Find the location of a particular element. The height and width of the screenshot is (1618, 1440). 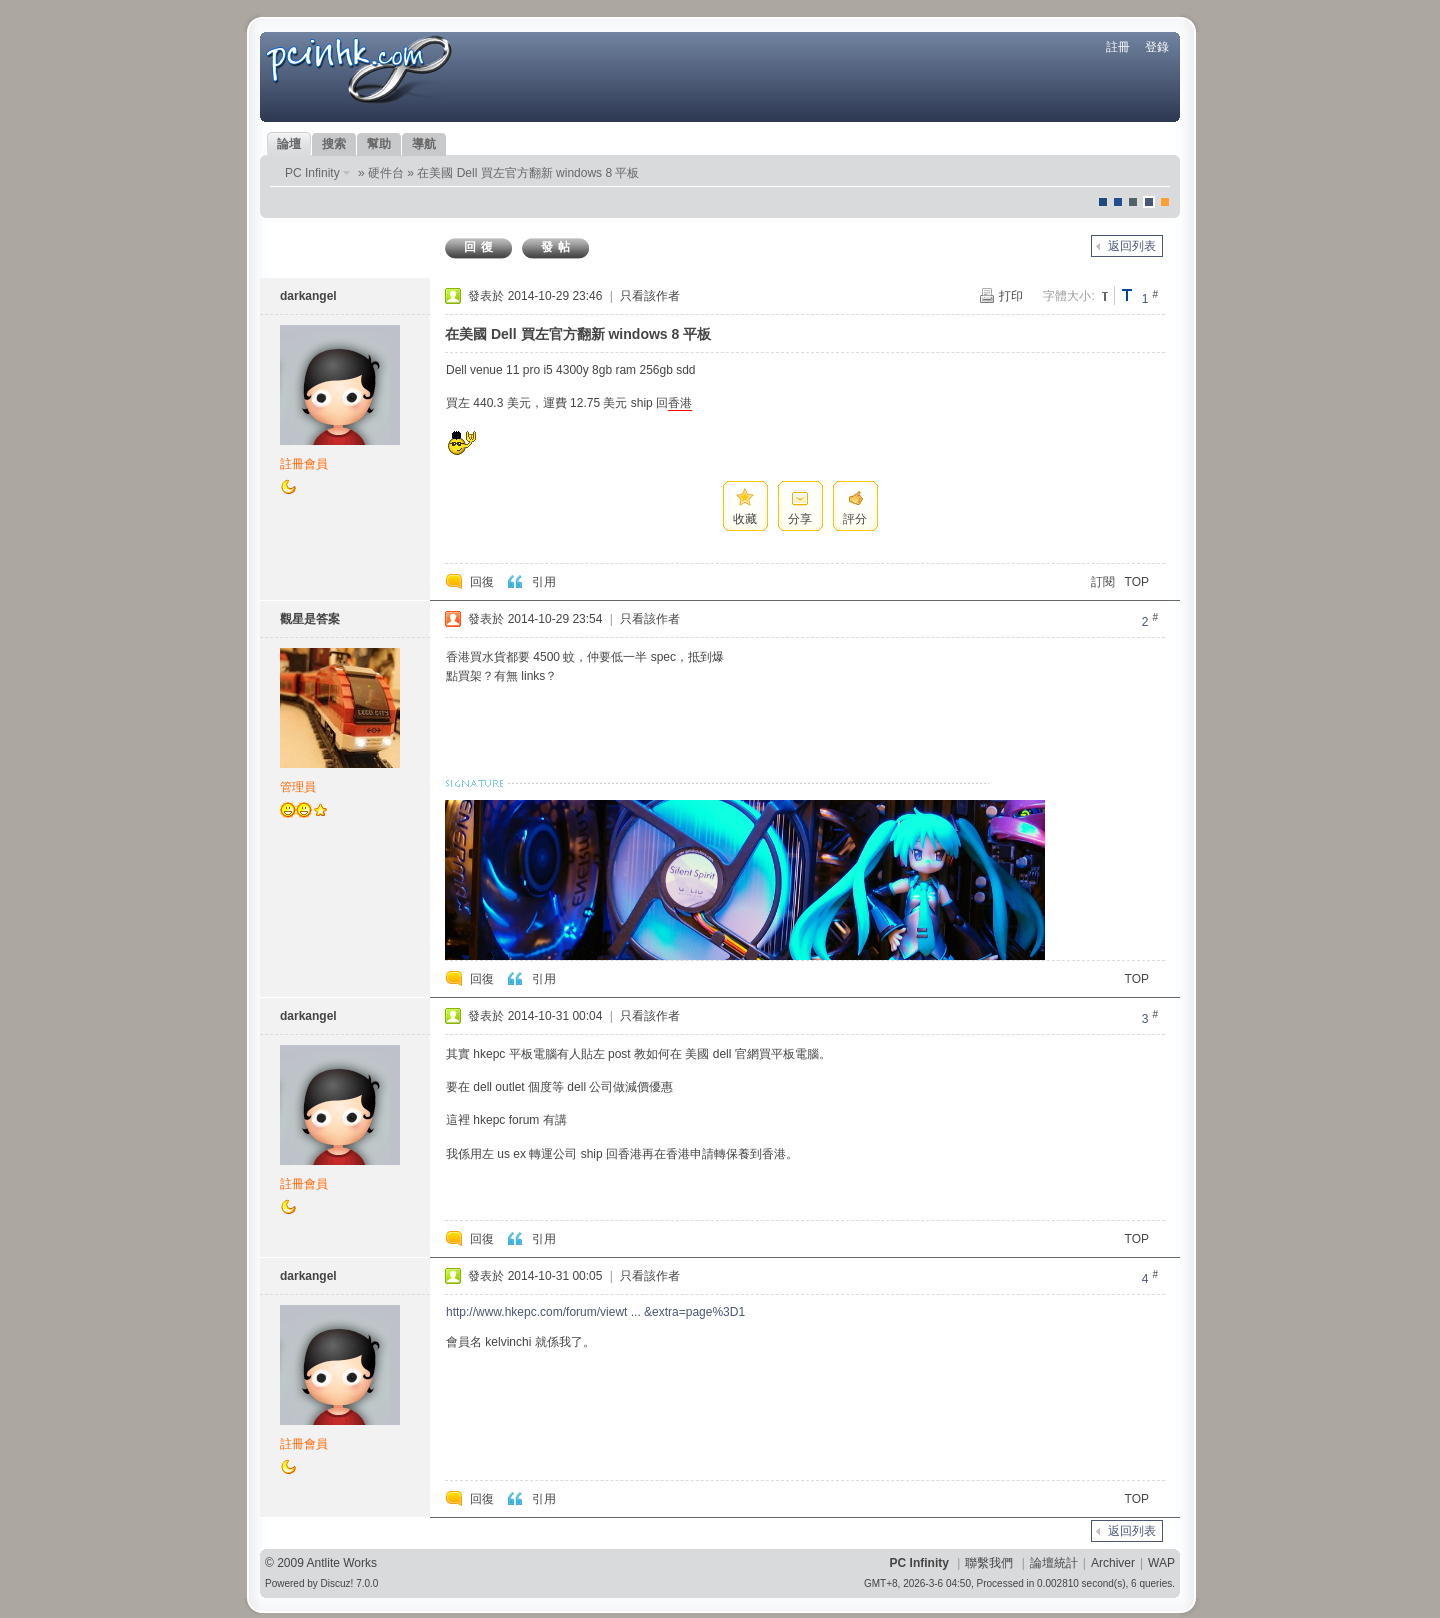

http://www.hkepc.com/forum/viewt ... &extra=page%3D1 is located at coordinates (595, 1312).